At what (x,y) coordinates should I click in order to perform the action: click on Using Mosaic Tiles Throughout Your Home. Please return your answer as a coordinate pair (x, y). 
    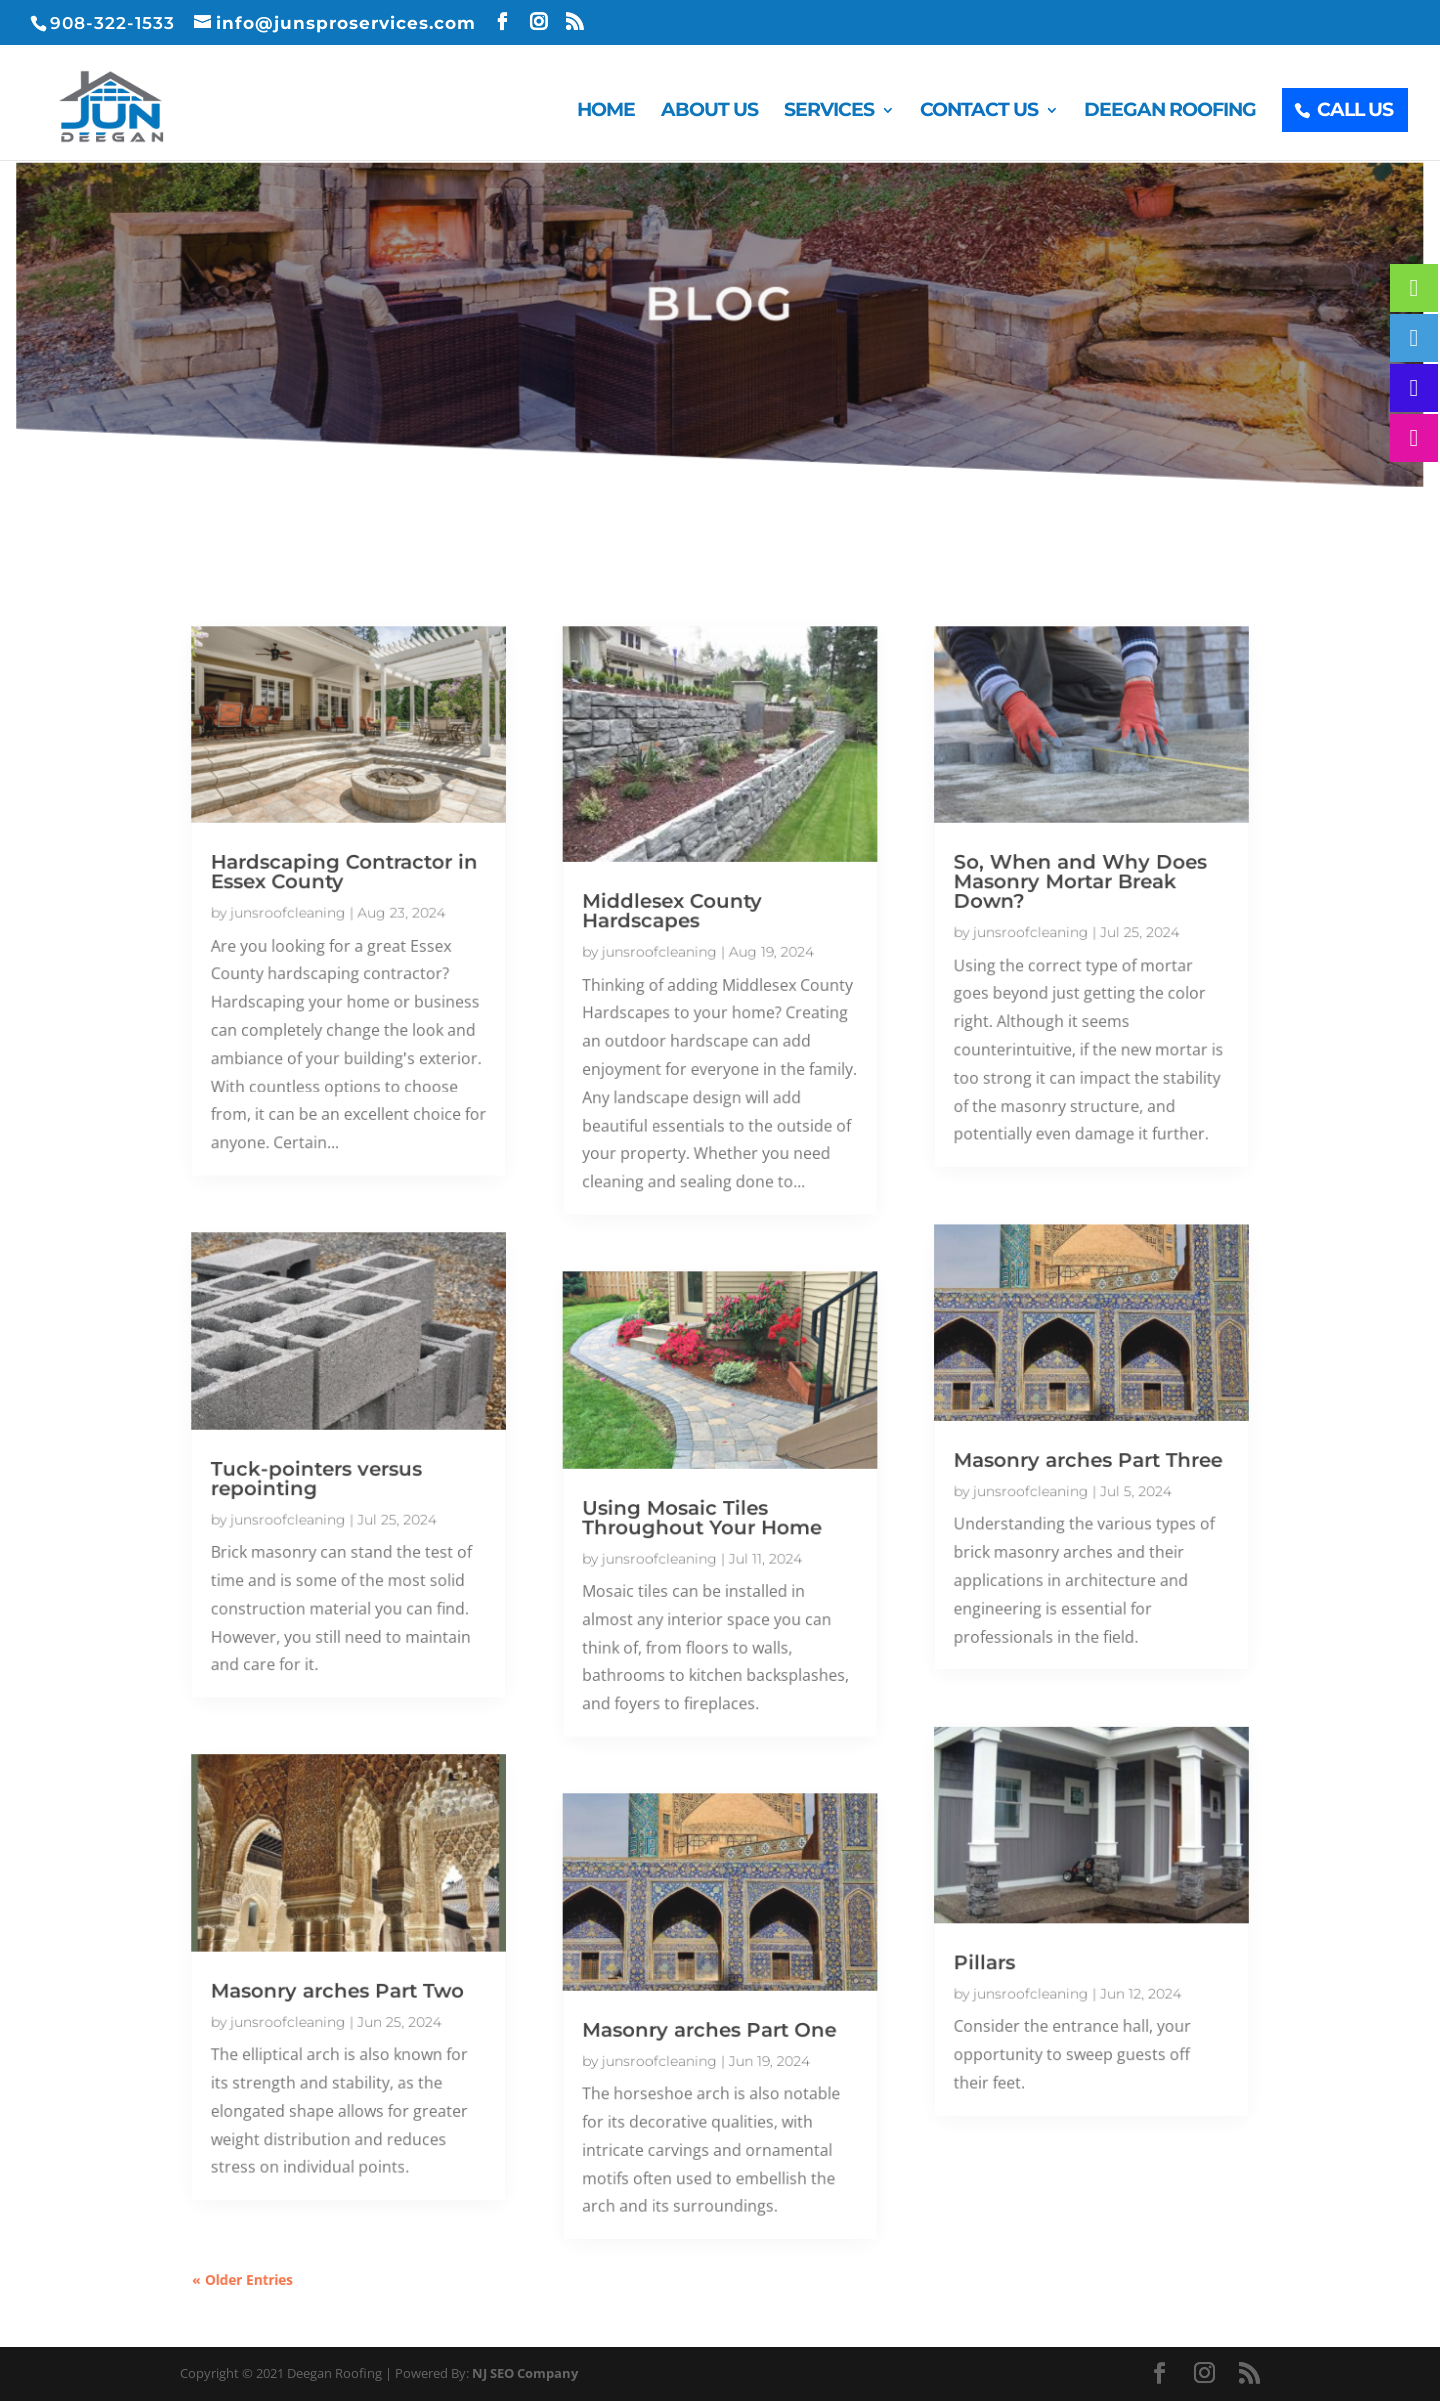
    Looking at the image, I should click on (703, 1511).